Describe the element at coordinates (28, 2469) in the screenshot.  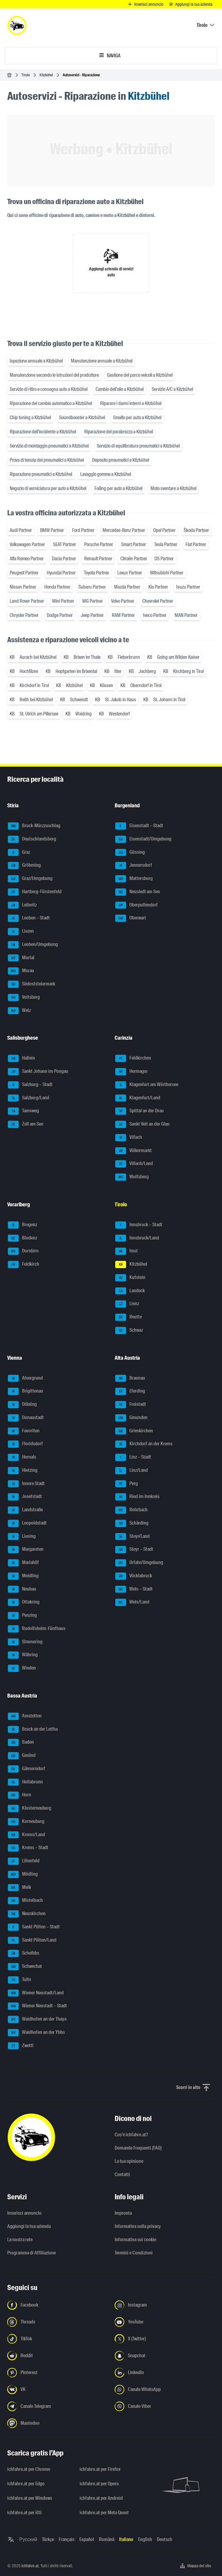
I see `ichfahre.at per Chrome [ichfahre.at per Chrome - Apri il link in una nuova scheda]` at that location.